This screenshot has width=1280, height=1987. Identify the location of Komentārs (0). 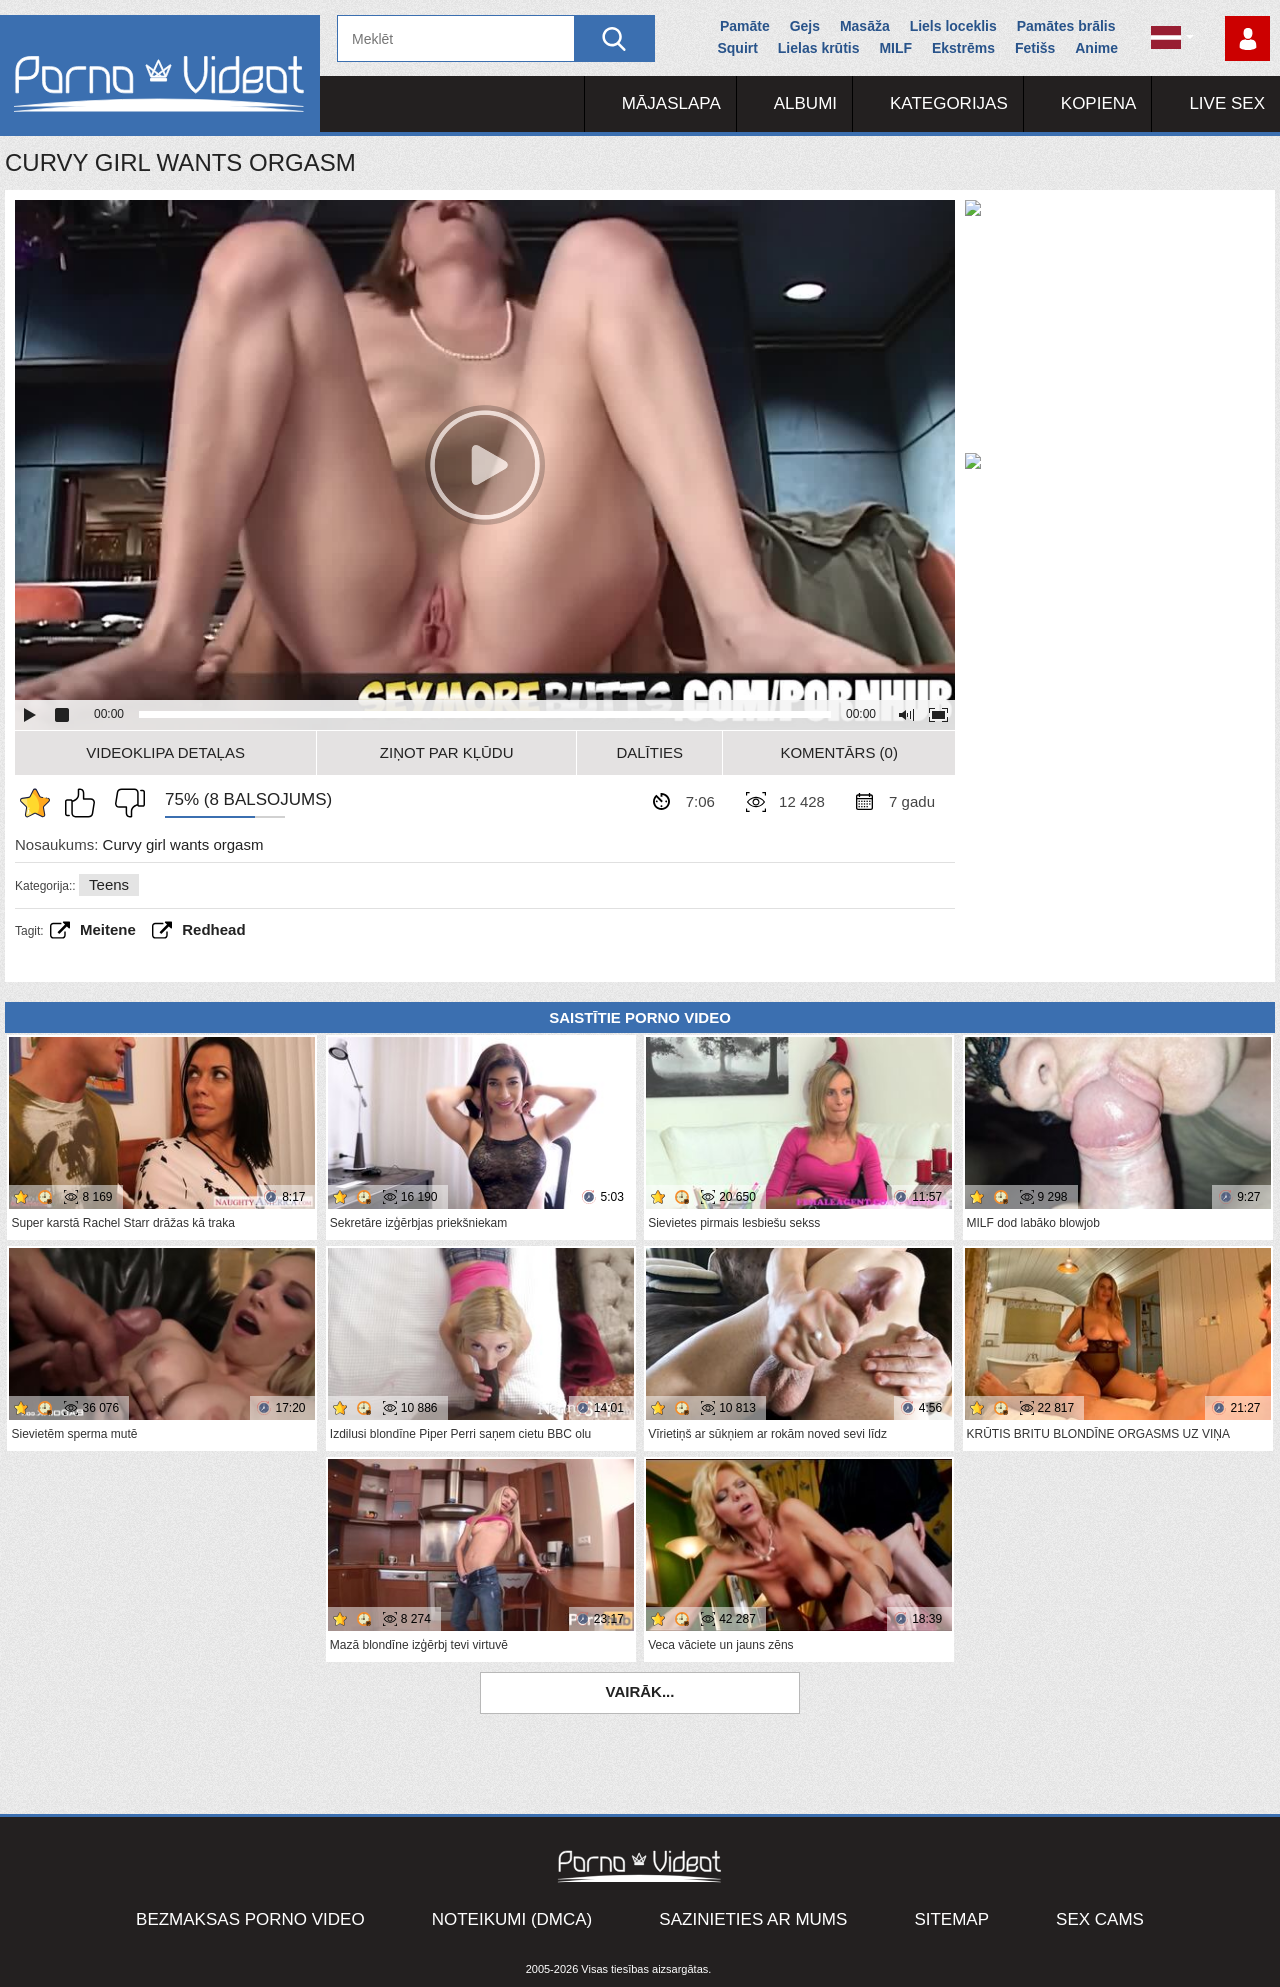
(839, 752).